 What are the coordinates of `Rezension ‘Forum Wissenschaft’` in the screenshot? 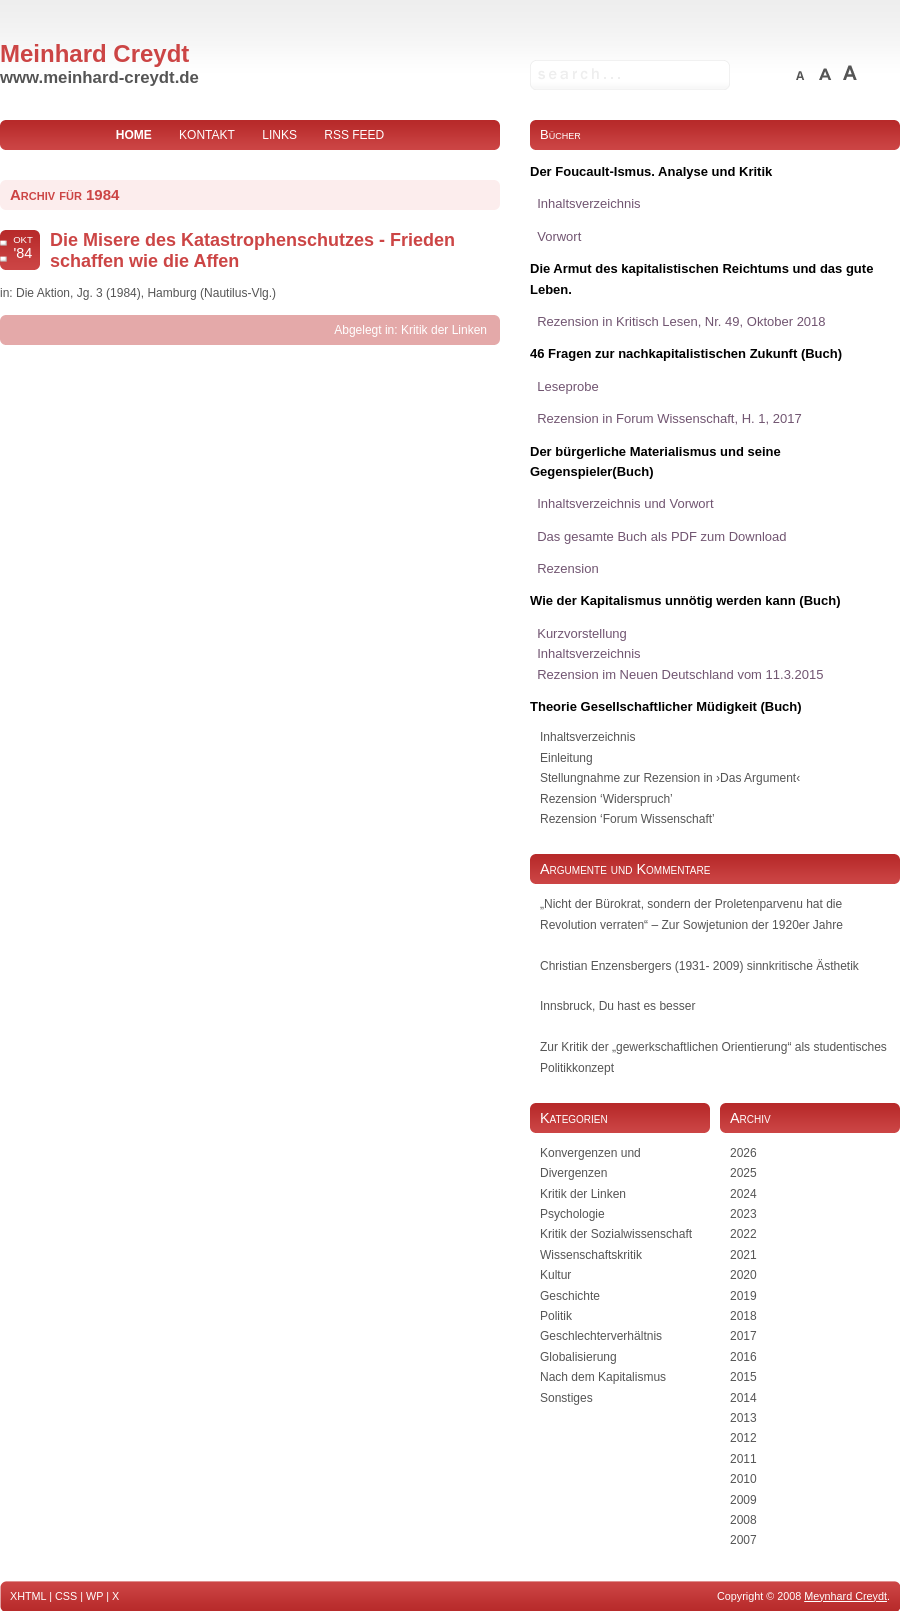 It's located at (627, 819).